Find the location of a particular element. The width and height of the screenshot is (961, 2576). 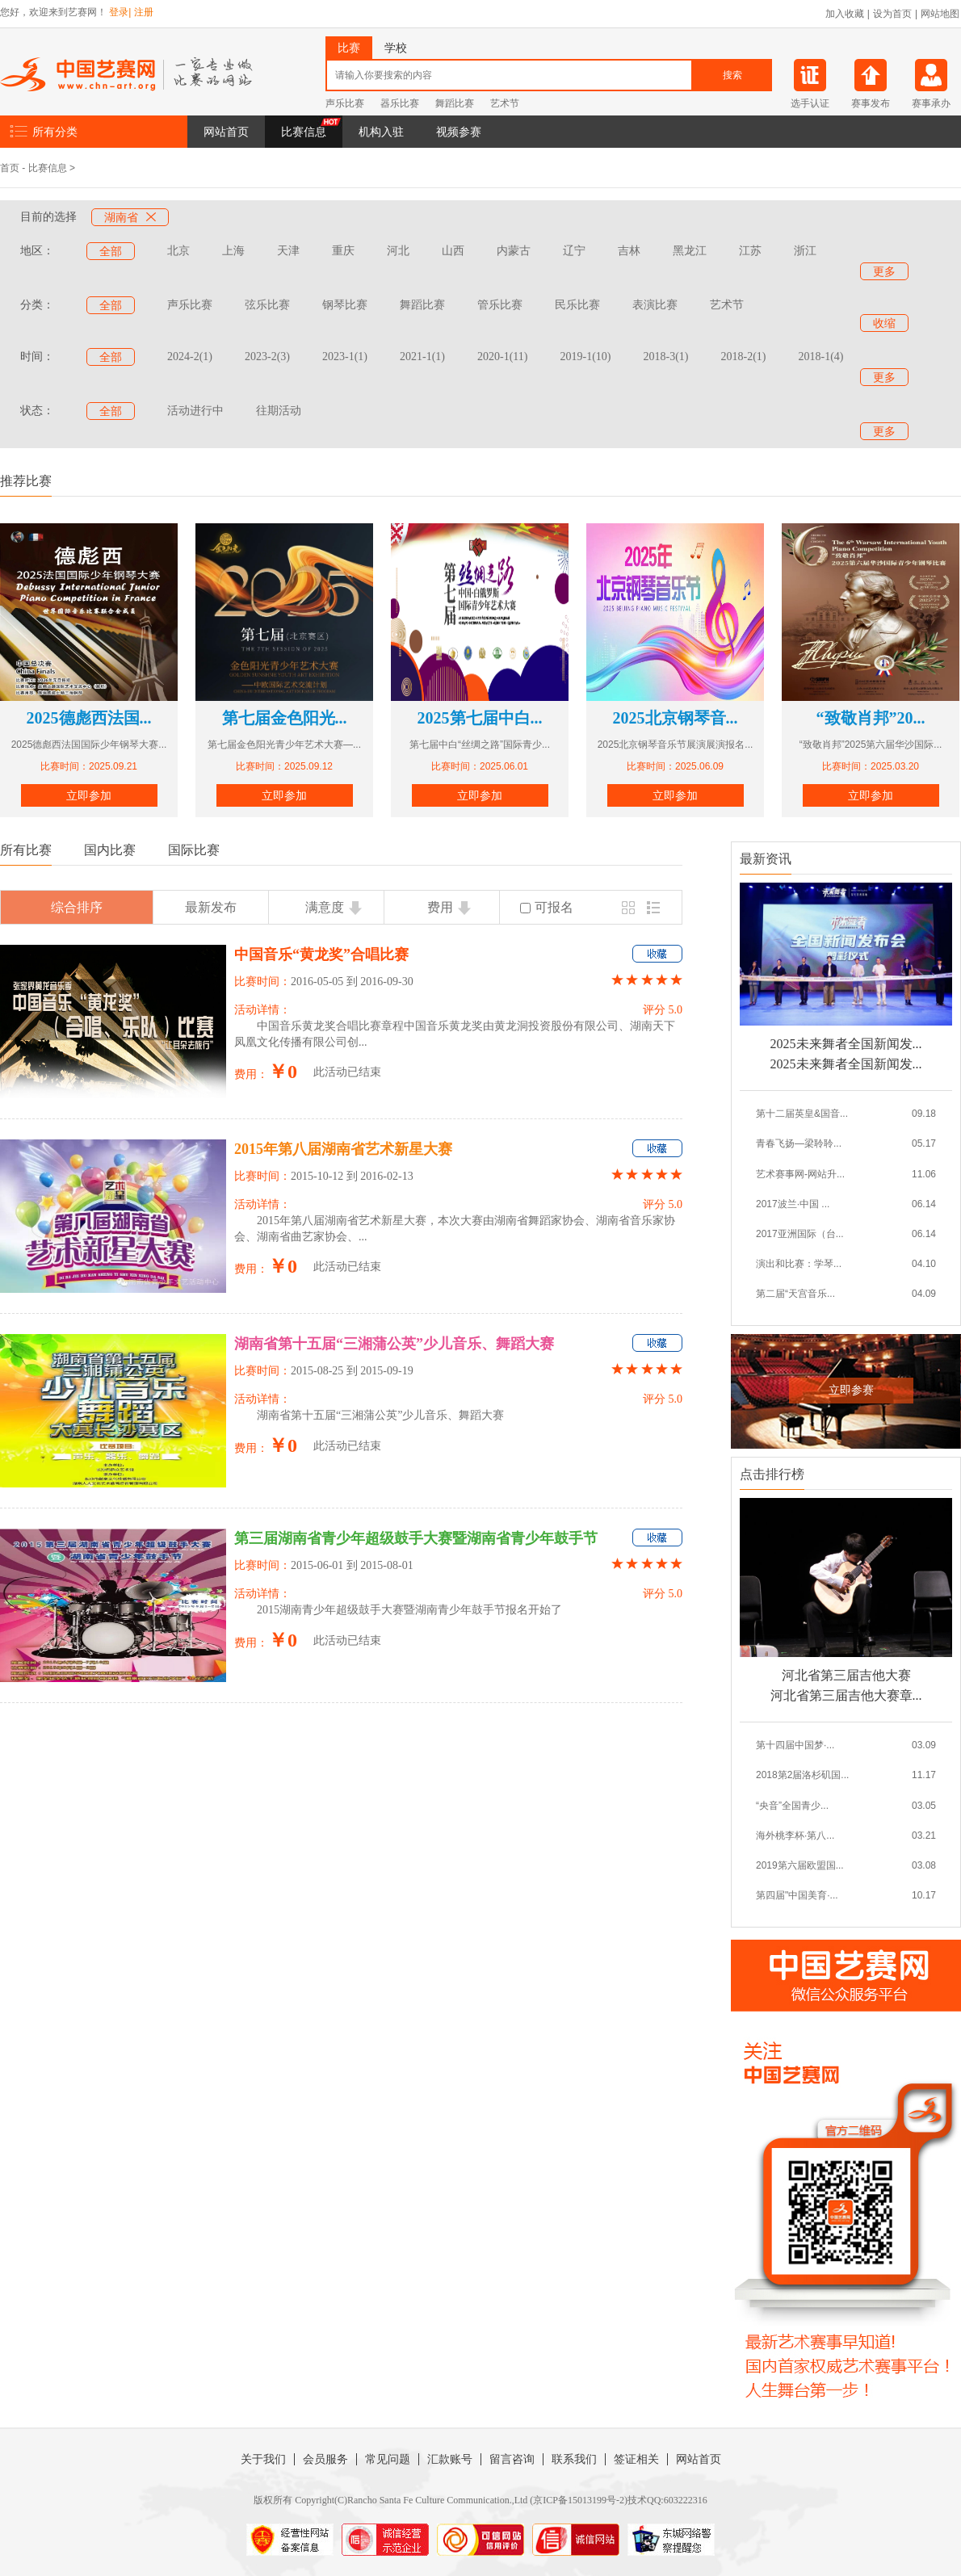

2015年第八届湖南省艺术新星大赛 is located at coordinates (343, 1149).